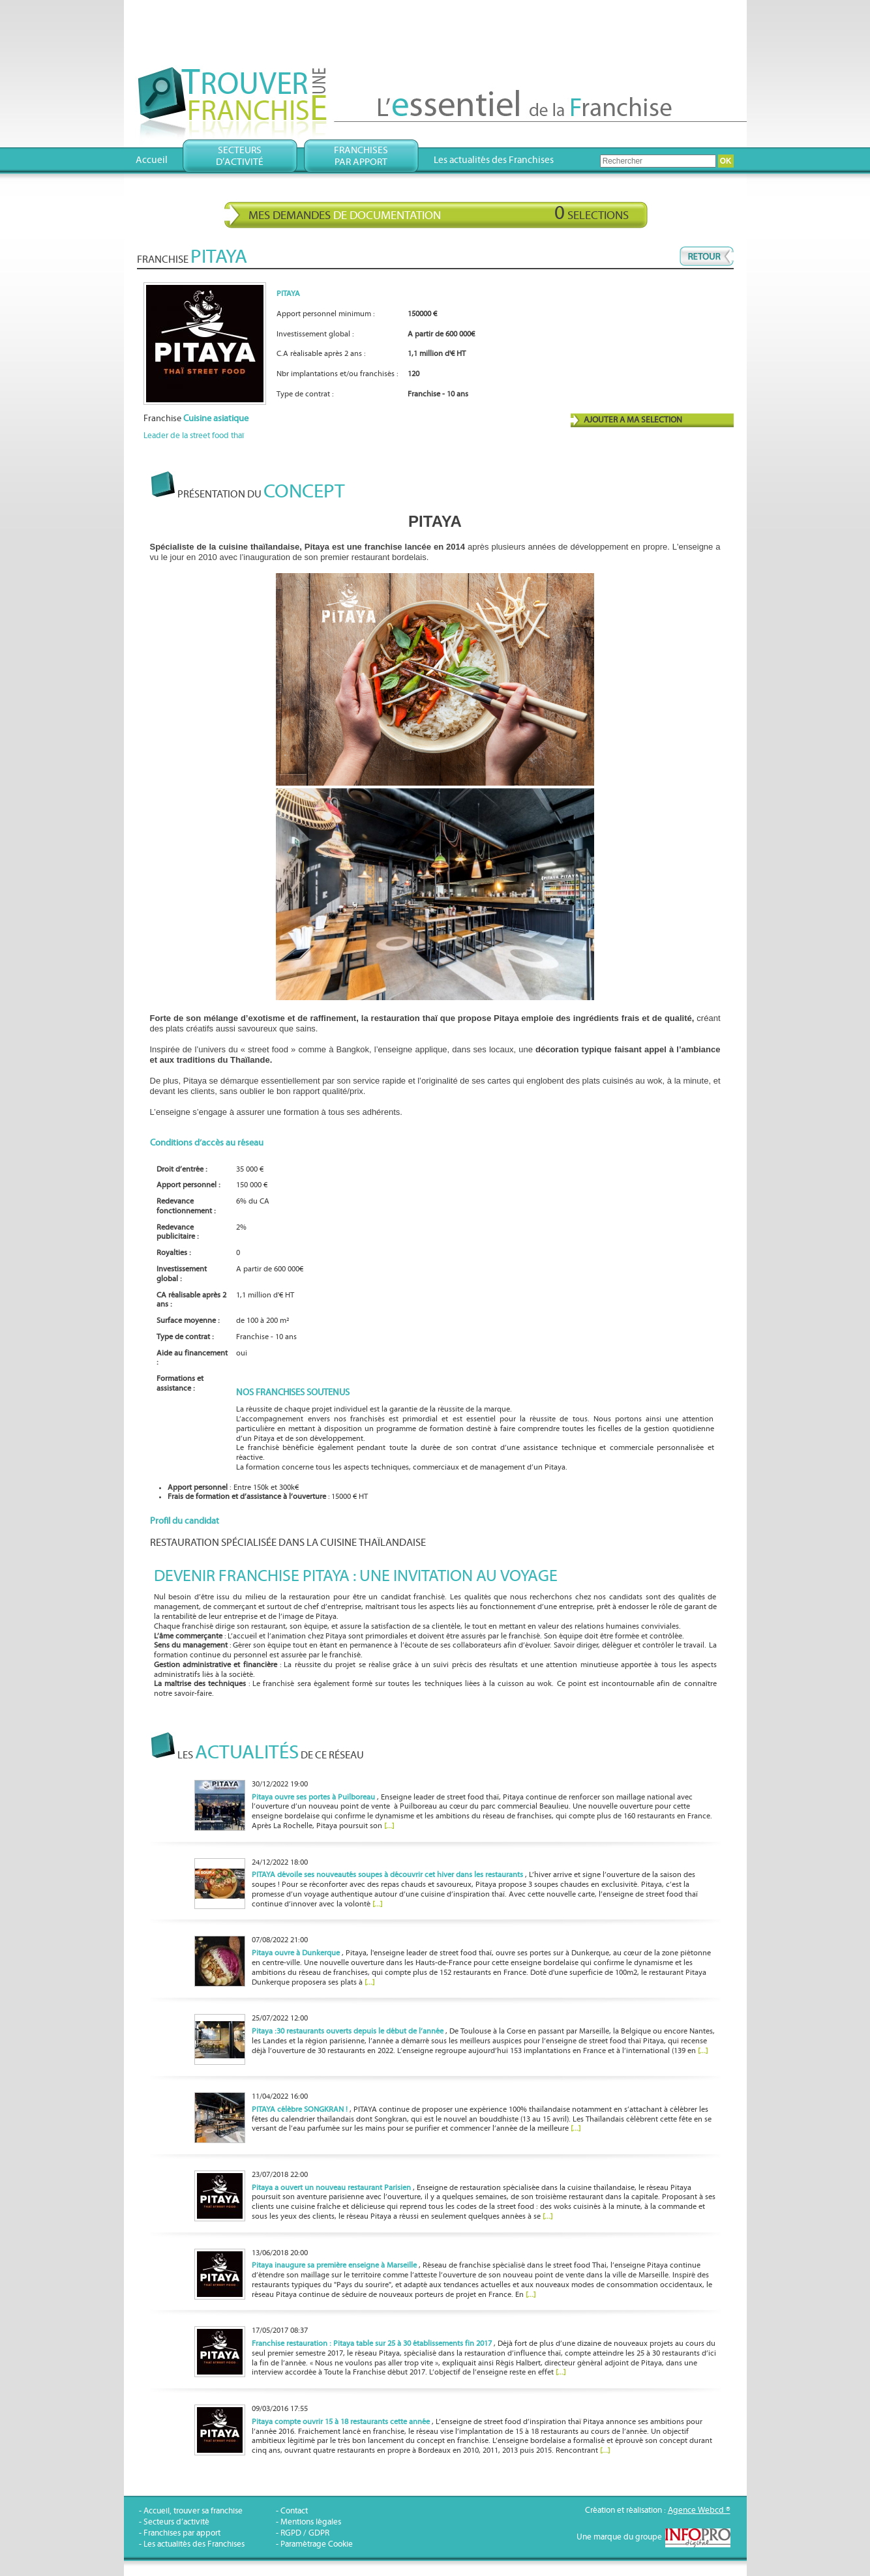 This screenshot has height=2576, width=870. I want to click on Accueil, so click(152, 160).